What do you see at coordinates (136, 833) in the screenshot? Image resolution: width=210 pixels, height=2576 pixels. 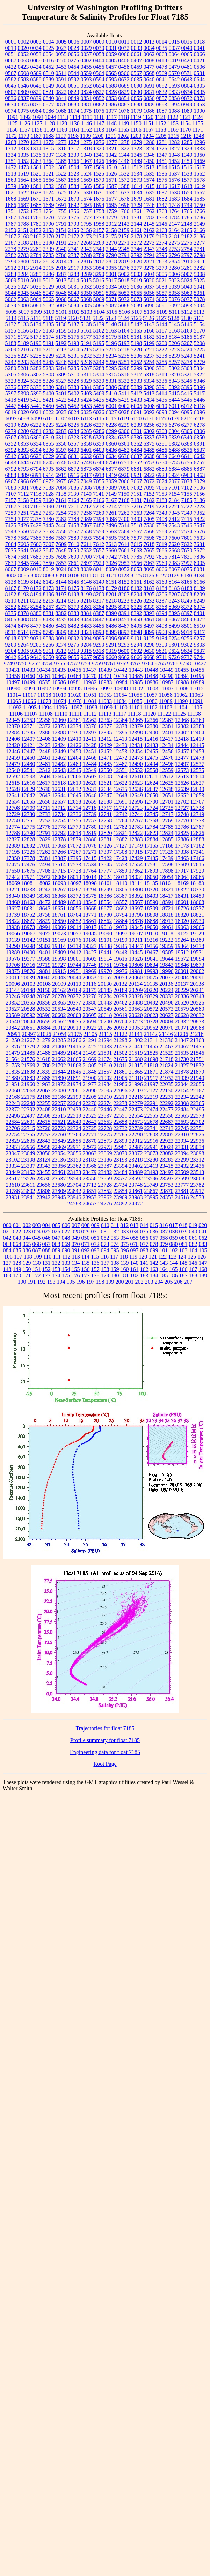 I see `12822` at bounding box center [136, 833].